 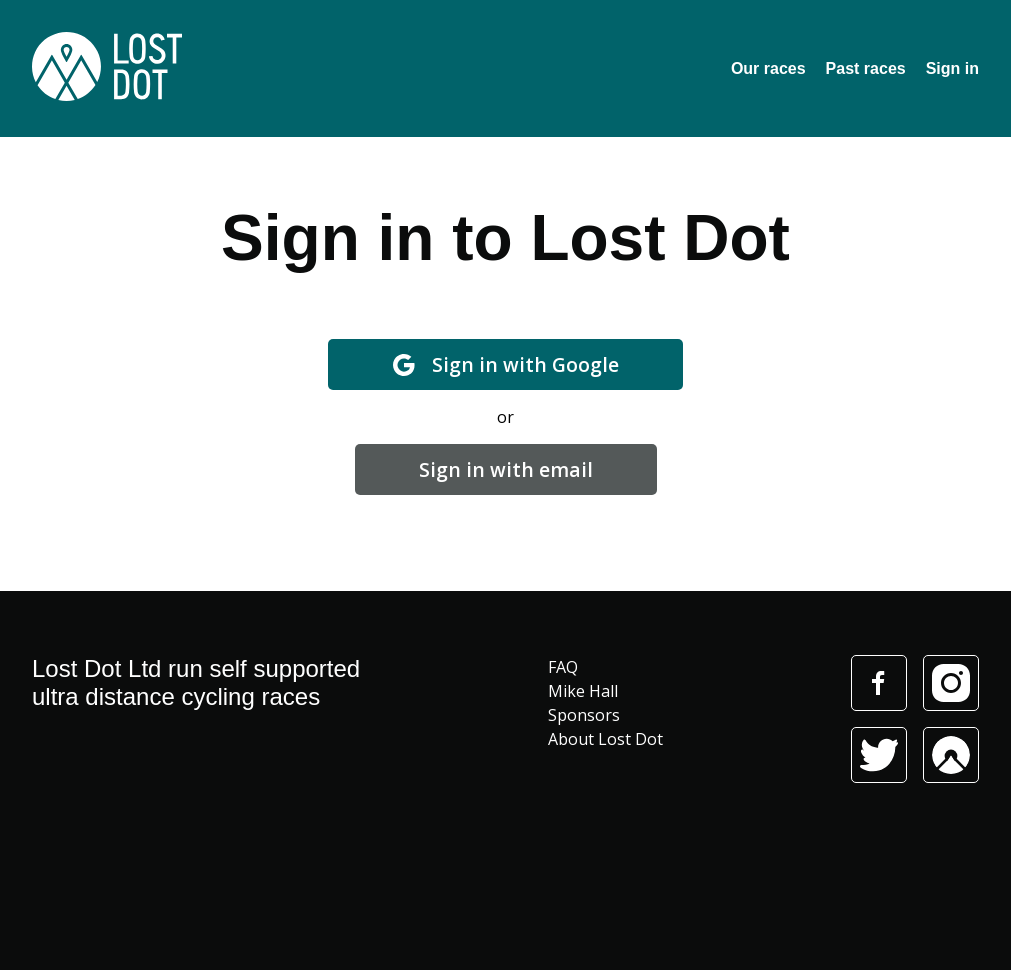 I want to click on Sponsors, so click(x=584, y=715).